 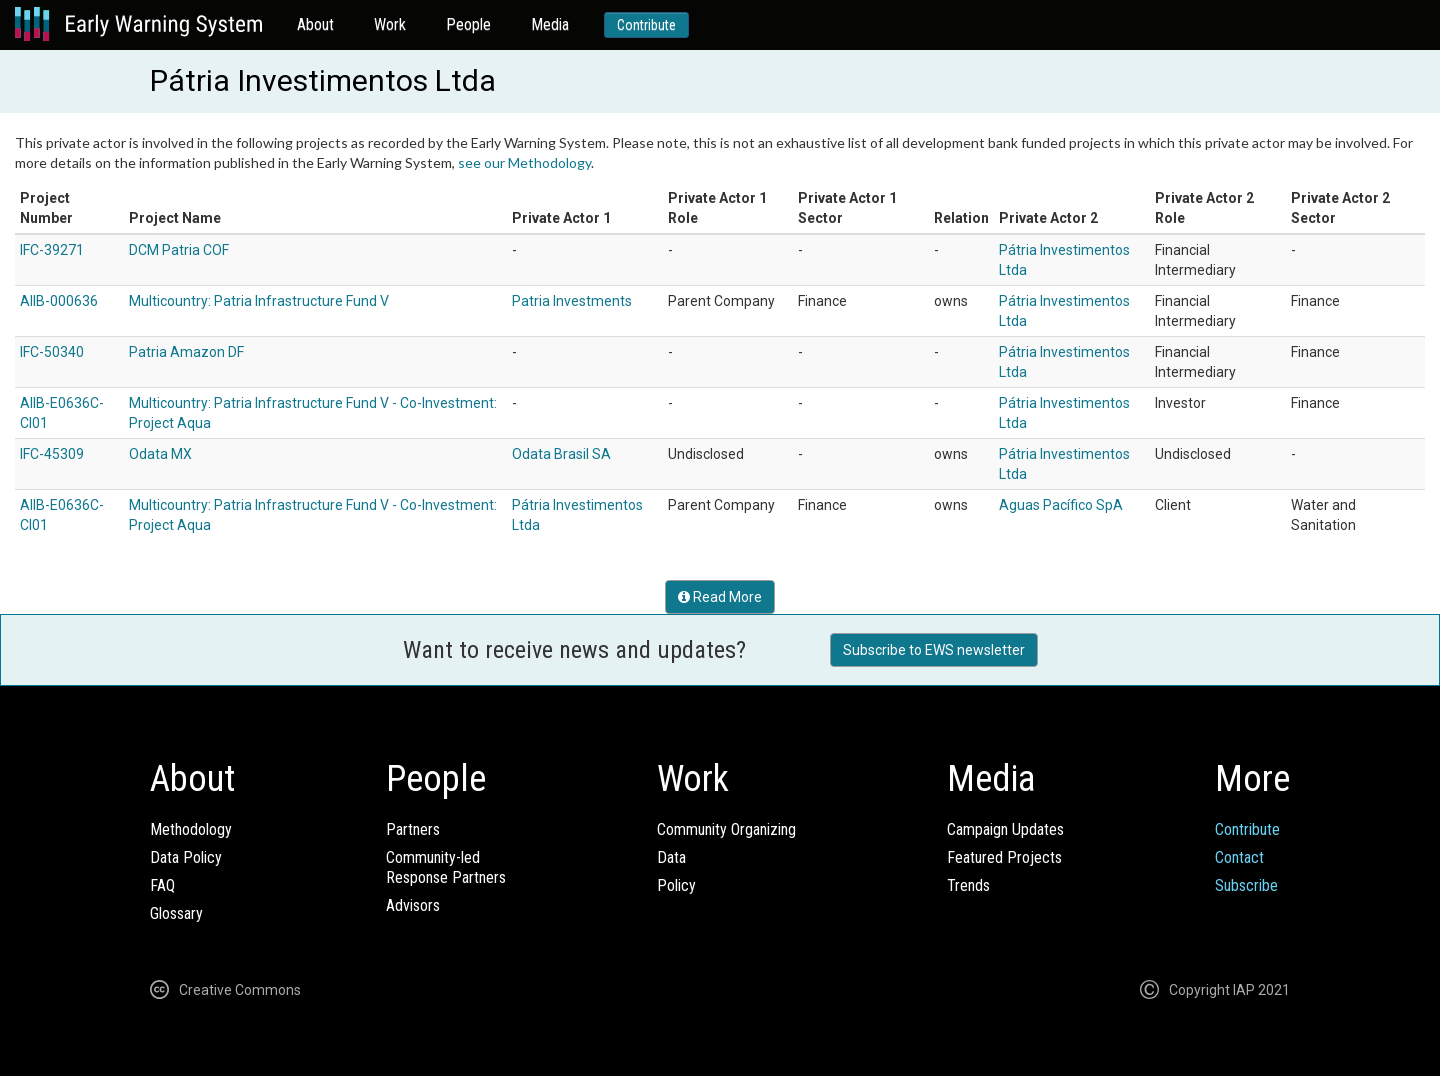 What do you see at coordinates (259, 301) in the screenshot?
I see `Multicountry: Patria Infrastructure Fund V` at bounding box center [259, 301].